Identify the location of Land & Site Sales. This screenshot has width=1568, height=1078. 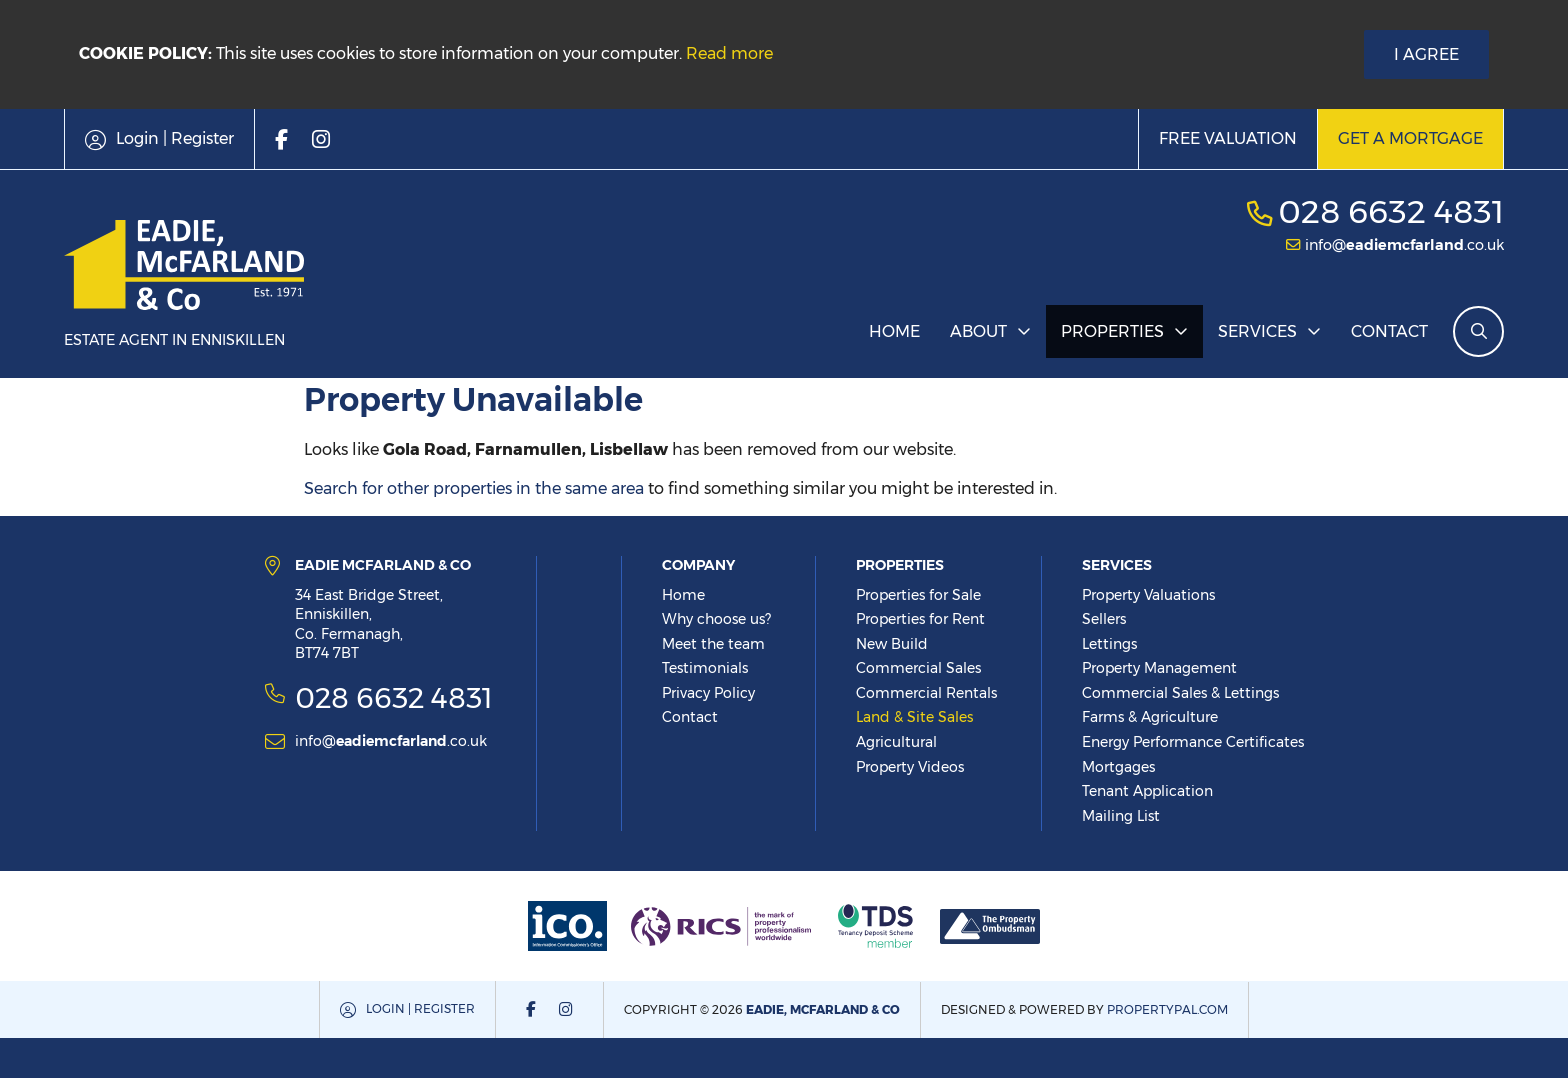
(914, 717).